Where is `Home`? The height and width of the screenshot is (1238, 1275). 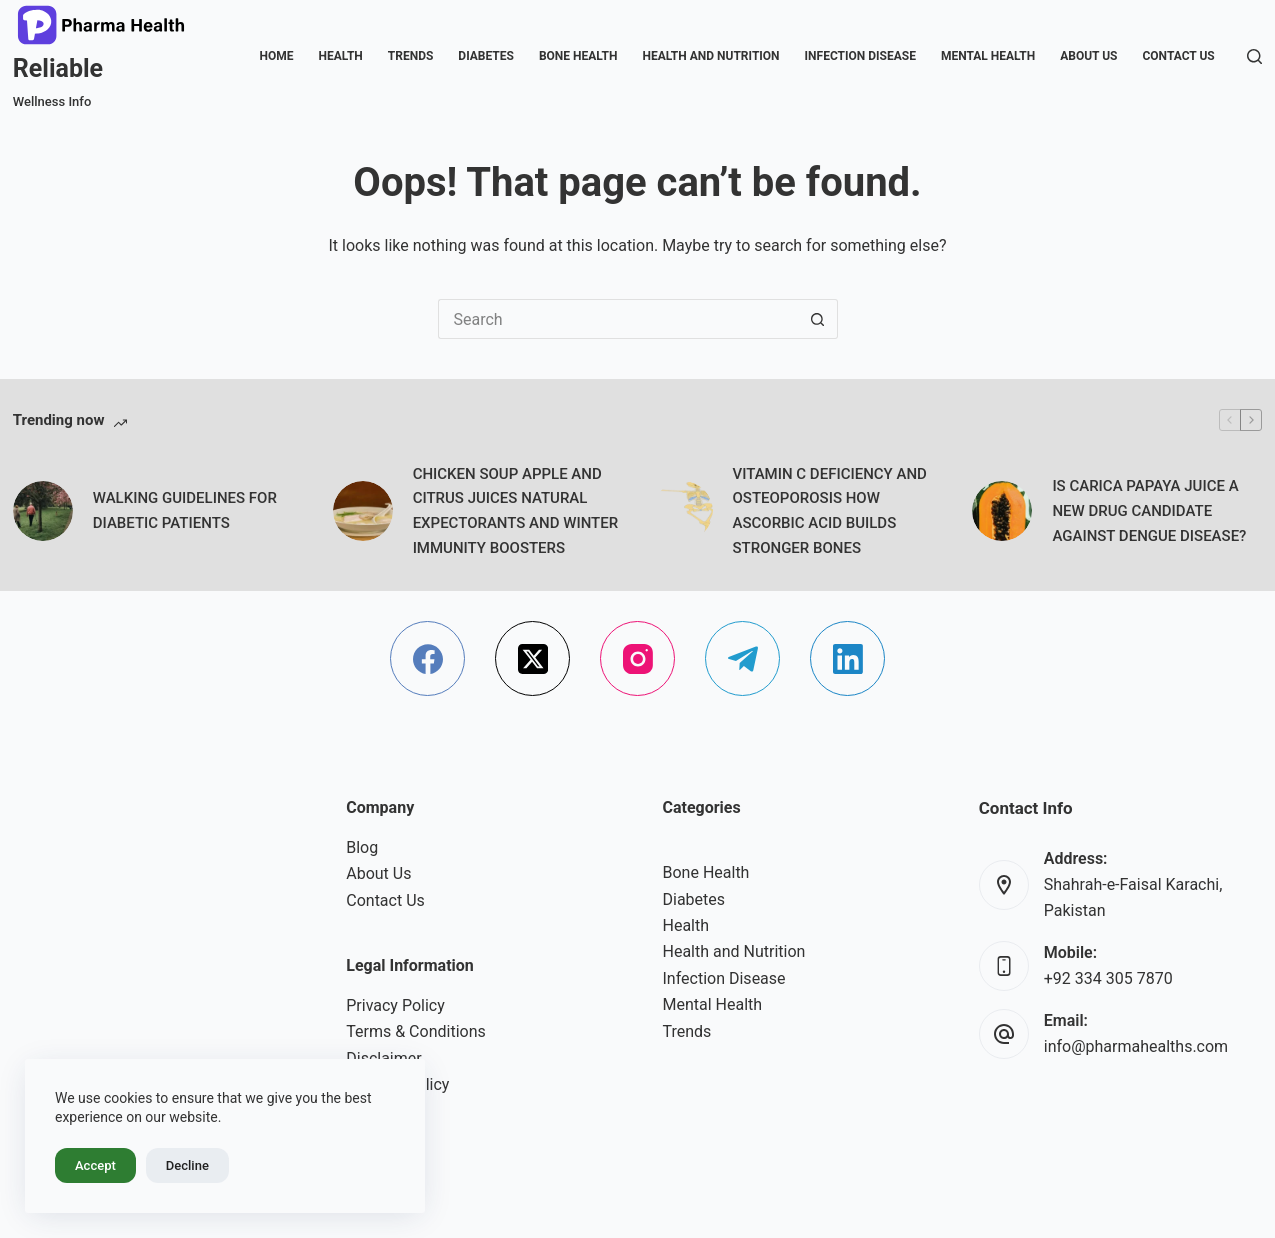
Home is located at coordinates (276, 56).